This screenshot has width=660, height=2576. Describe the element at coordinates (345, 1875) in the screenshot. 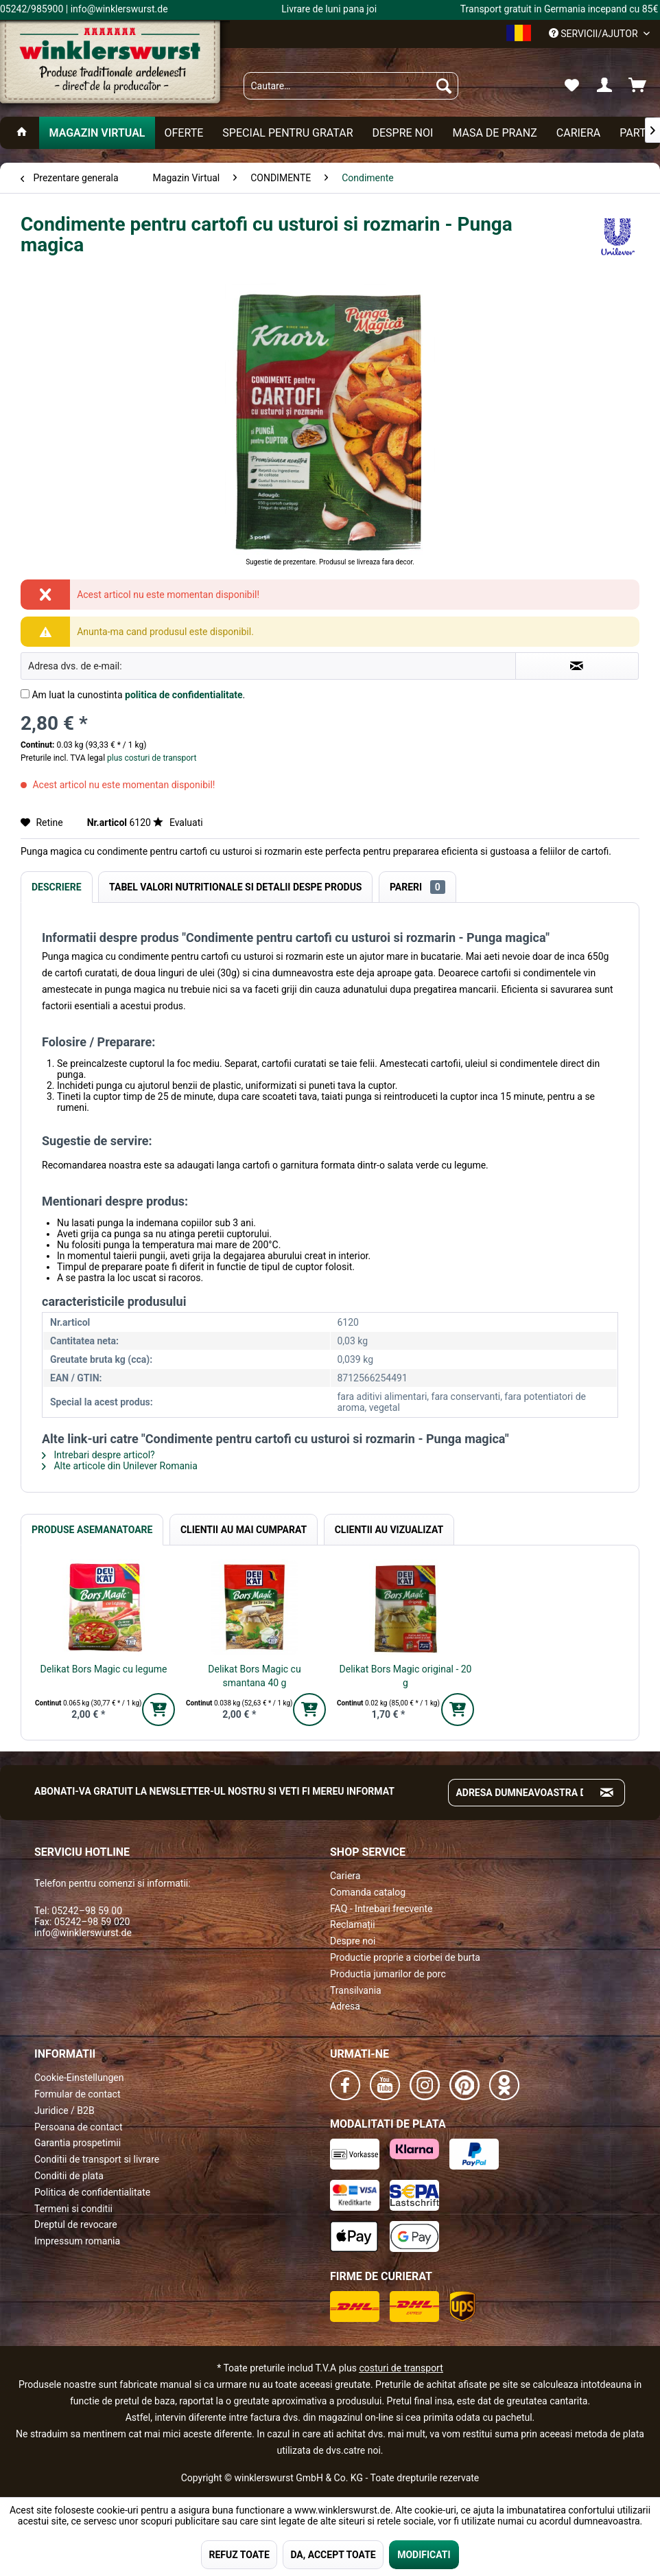

I see `Cariera` at that location.